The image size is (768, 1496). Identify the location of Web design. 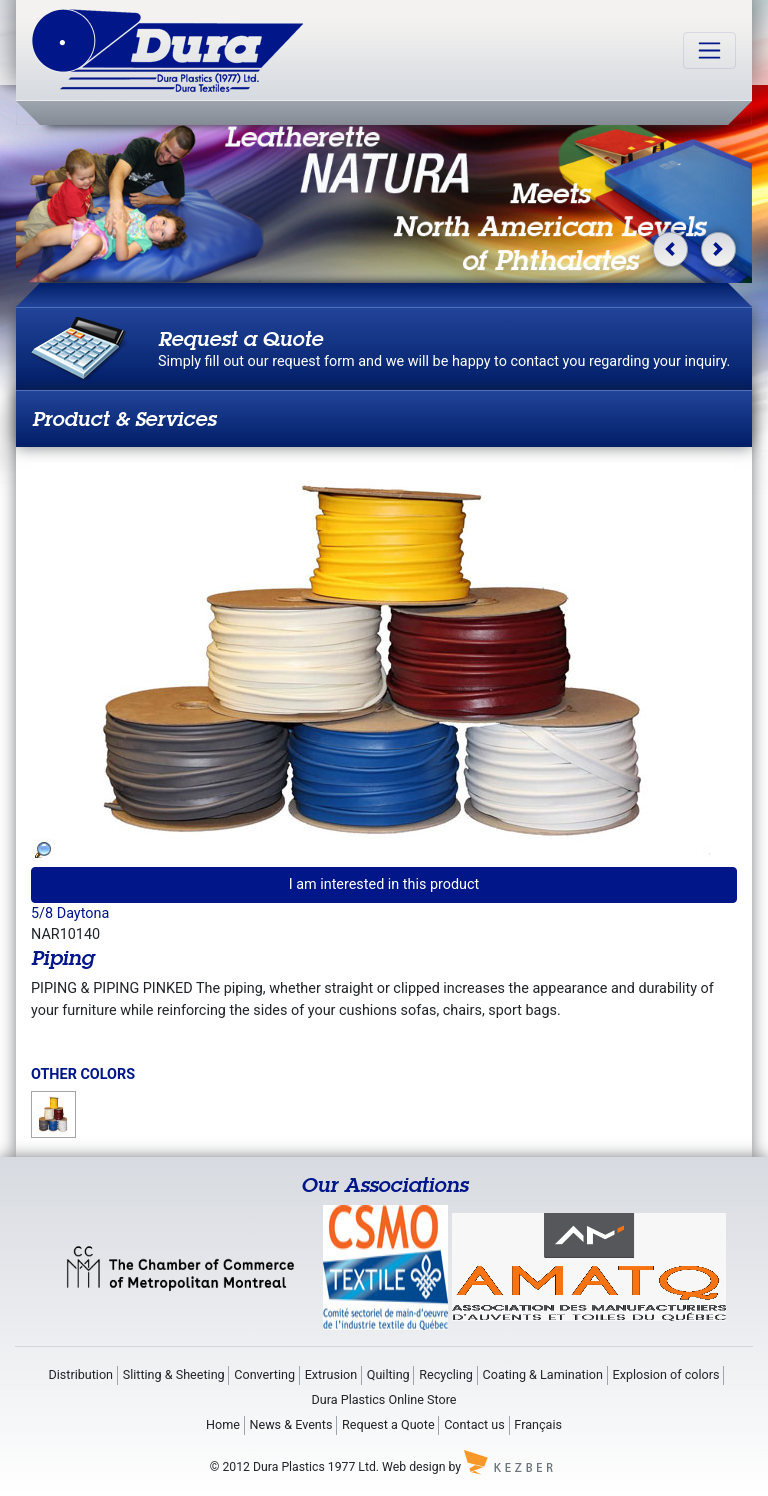
(413, 1466).